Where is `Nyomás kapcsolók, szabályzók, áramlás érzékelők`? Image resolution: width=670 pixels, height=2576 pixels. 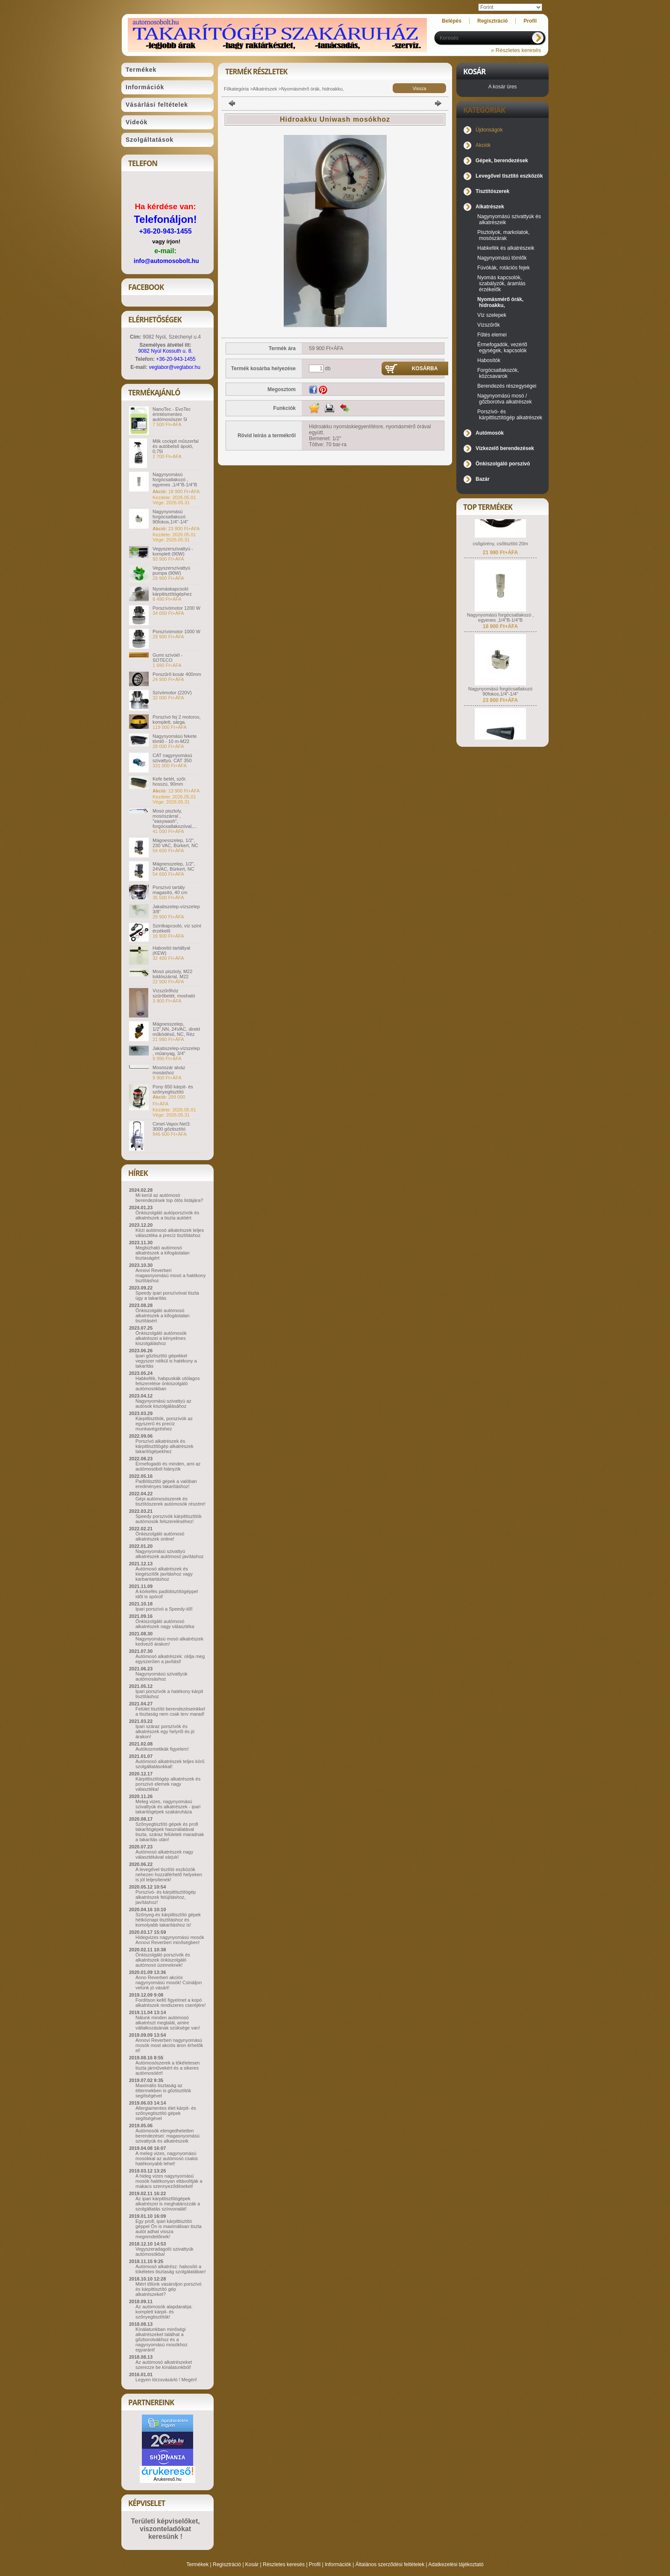
Nyomás kapcsolók, szabályzók, áramlás érzékelők is located at coordinates (501, 283).